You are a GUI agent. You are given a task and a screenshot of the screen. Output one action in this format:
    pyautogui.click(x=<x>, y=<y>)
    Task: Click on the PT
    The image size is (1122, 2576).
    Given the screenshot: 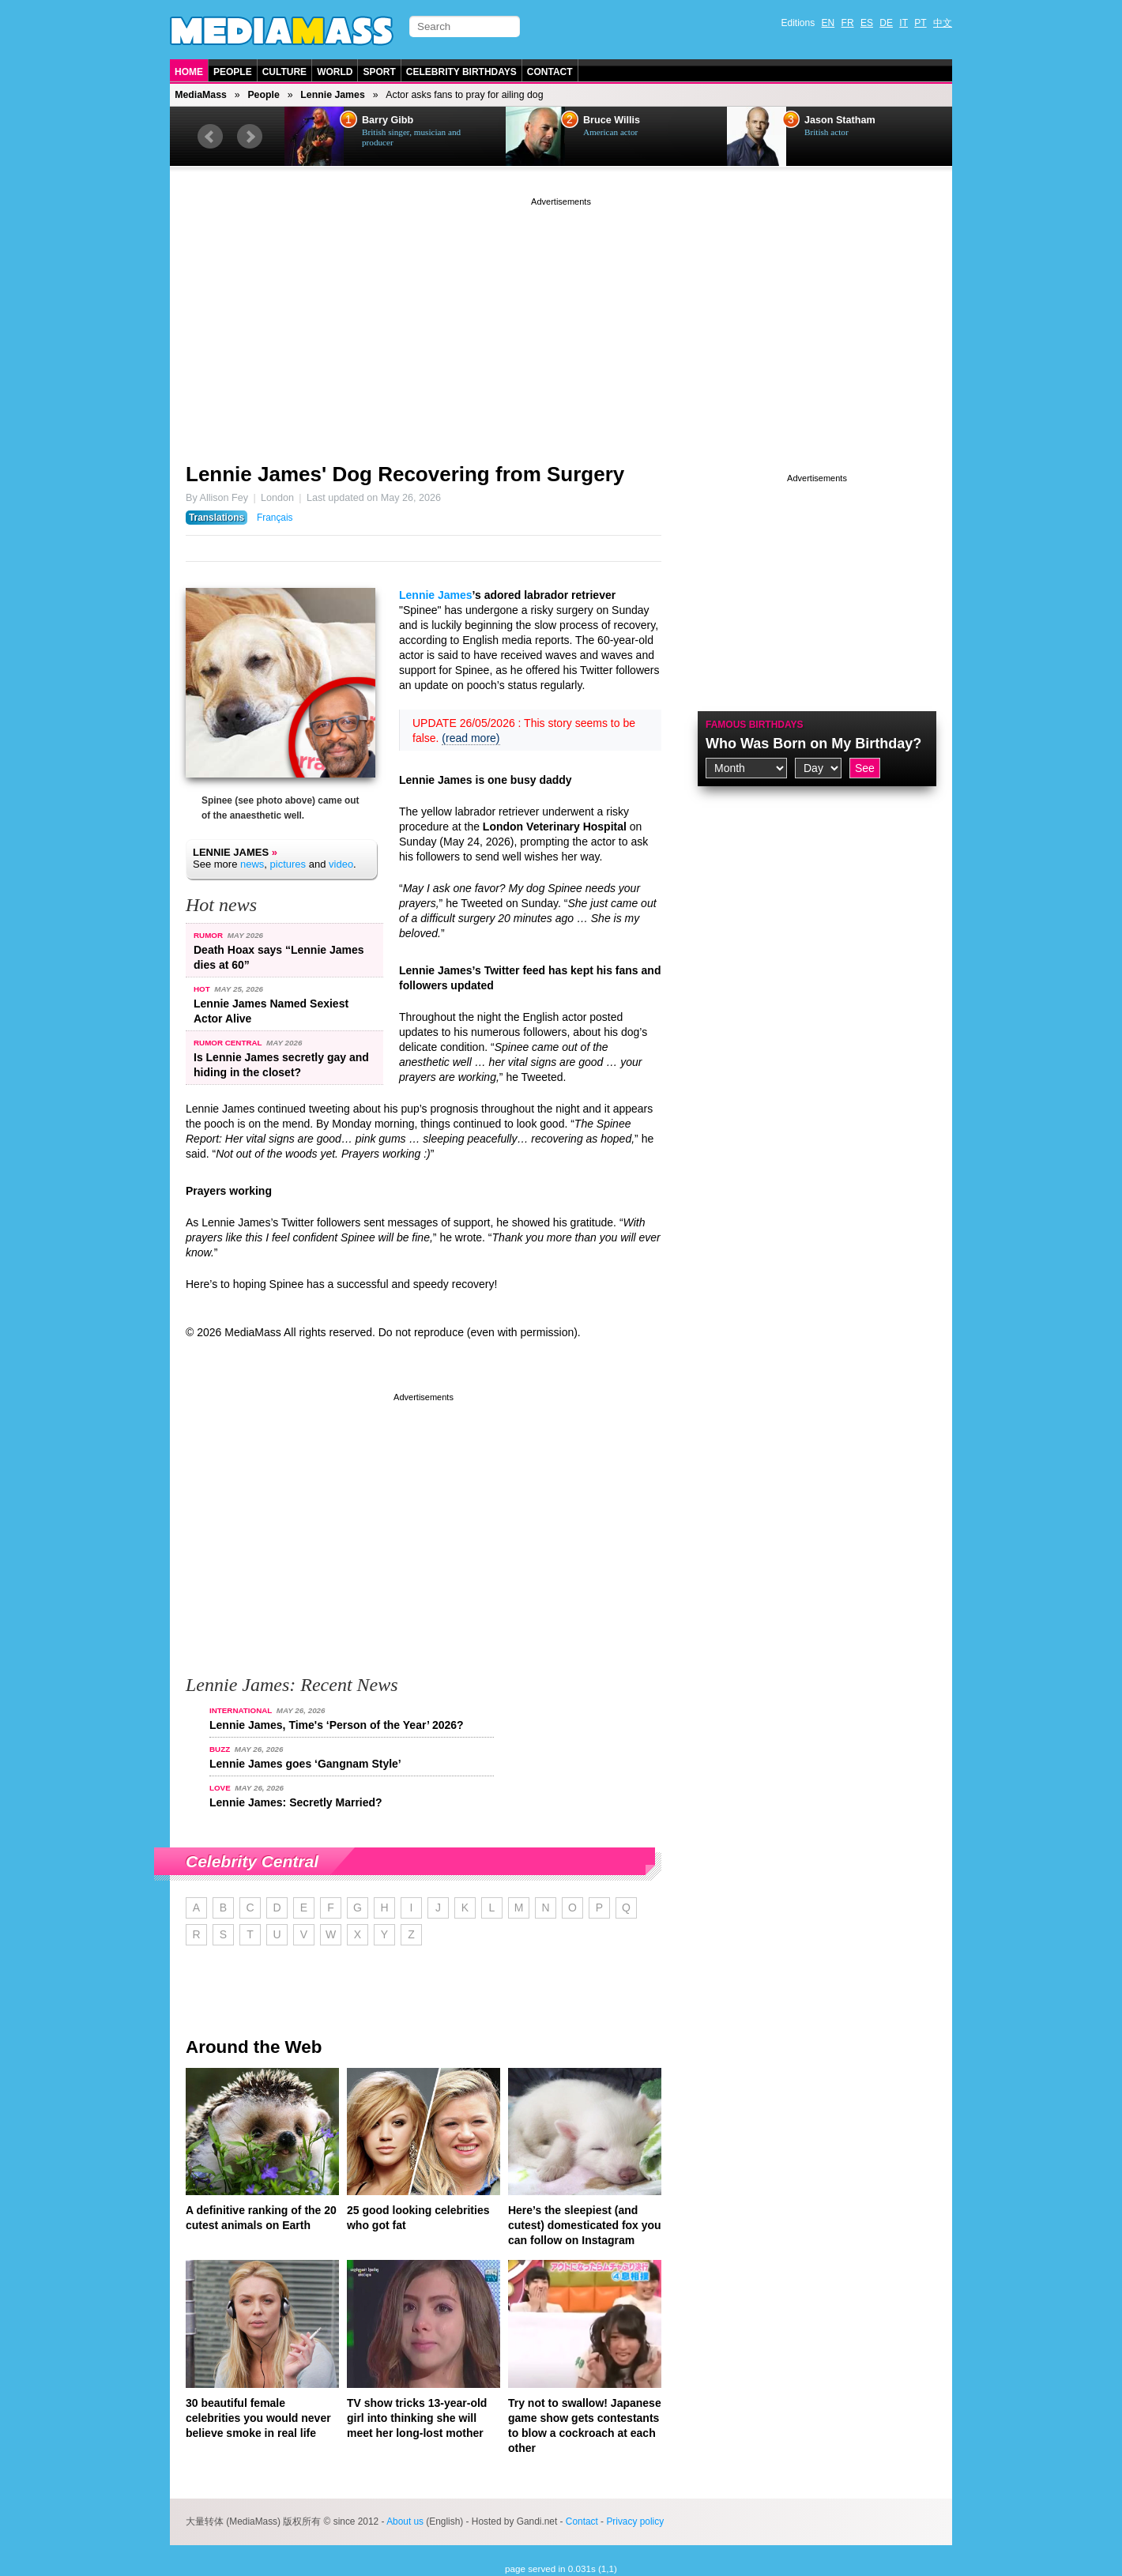 What is the action you would take?
    pyautogui.click(x=920, y=22)
    